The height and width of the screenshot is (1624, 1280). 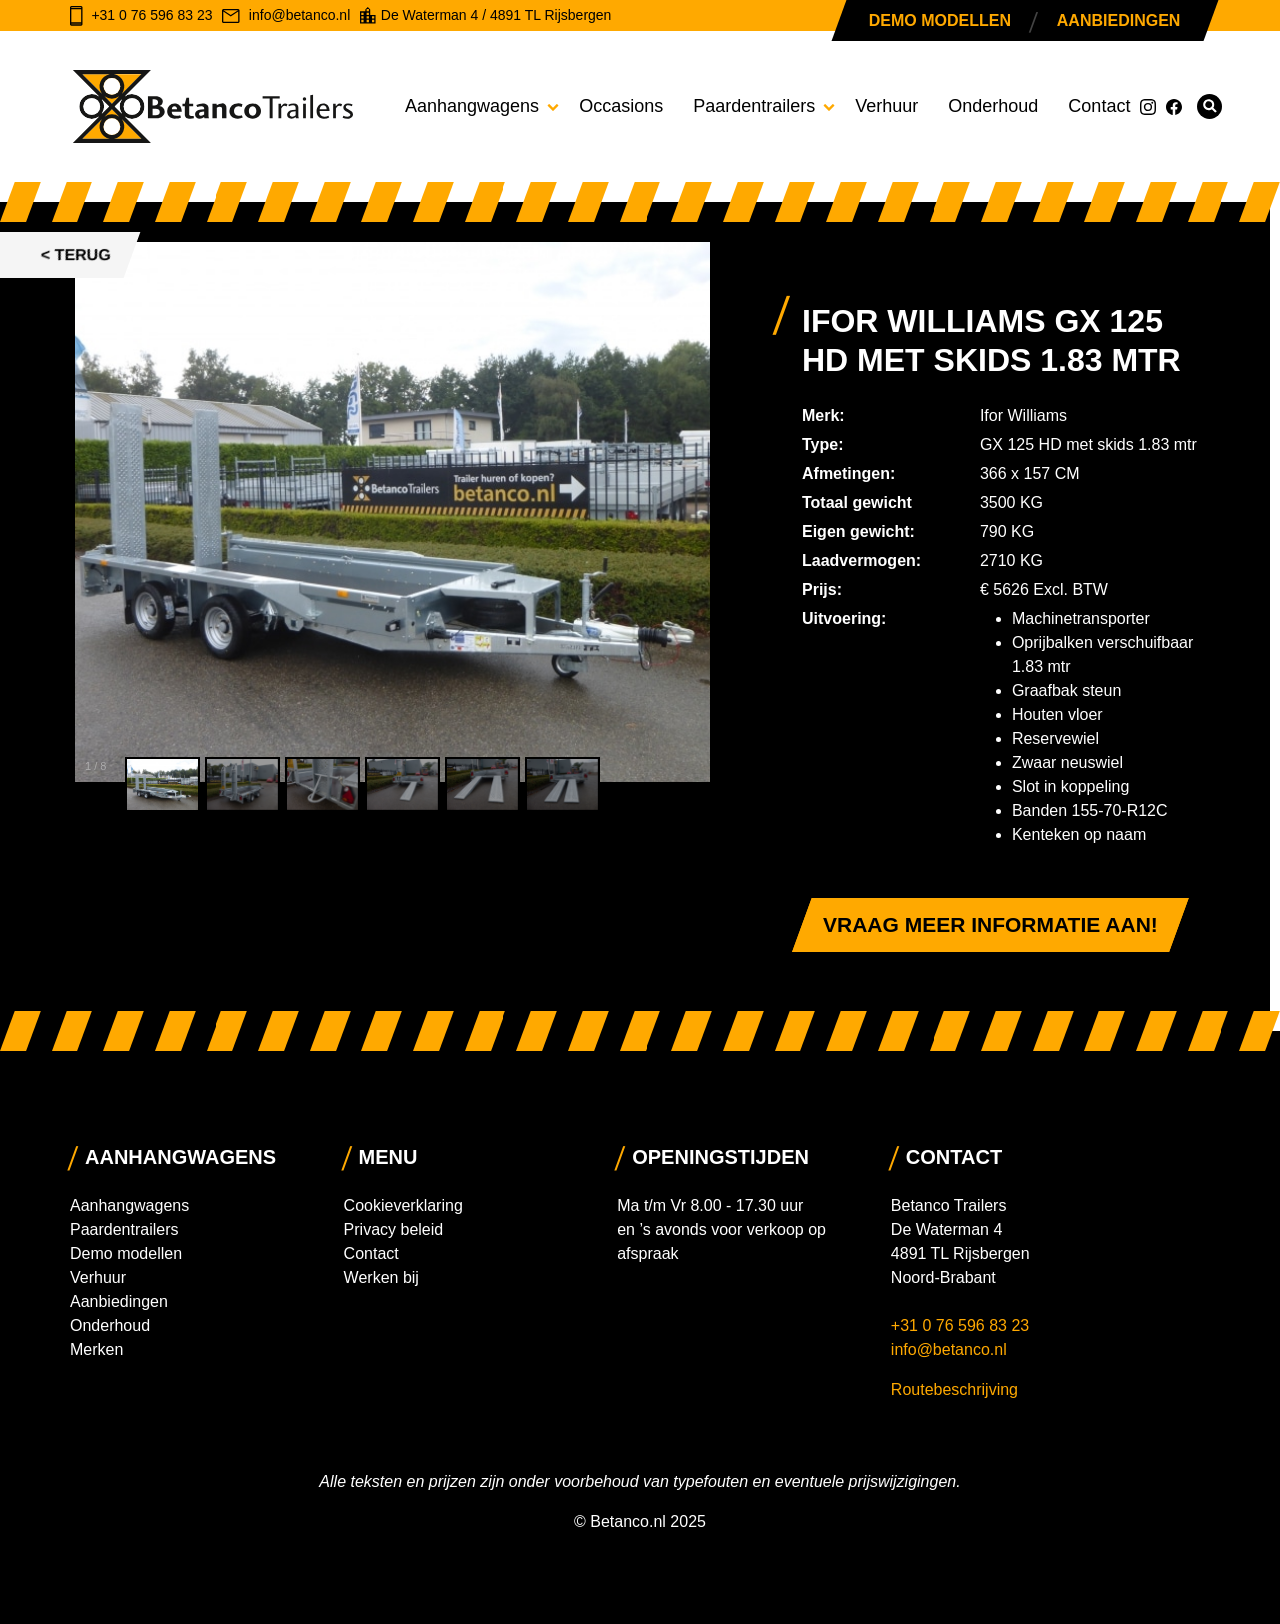 What do you see at coordinates (754, 106) in the screenshot?
I see `Paardentrailers` at bounding box center [754, 106].